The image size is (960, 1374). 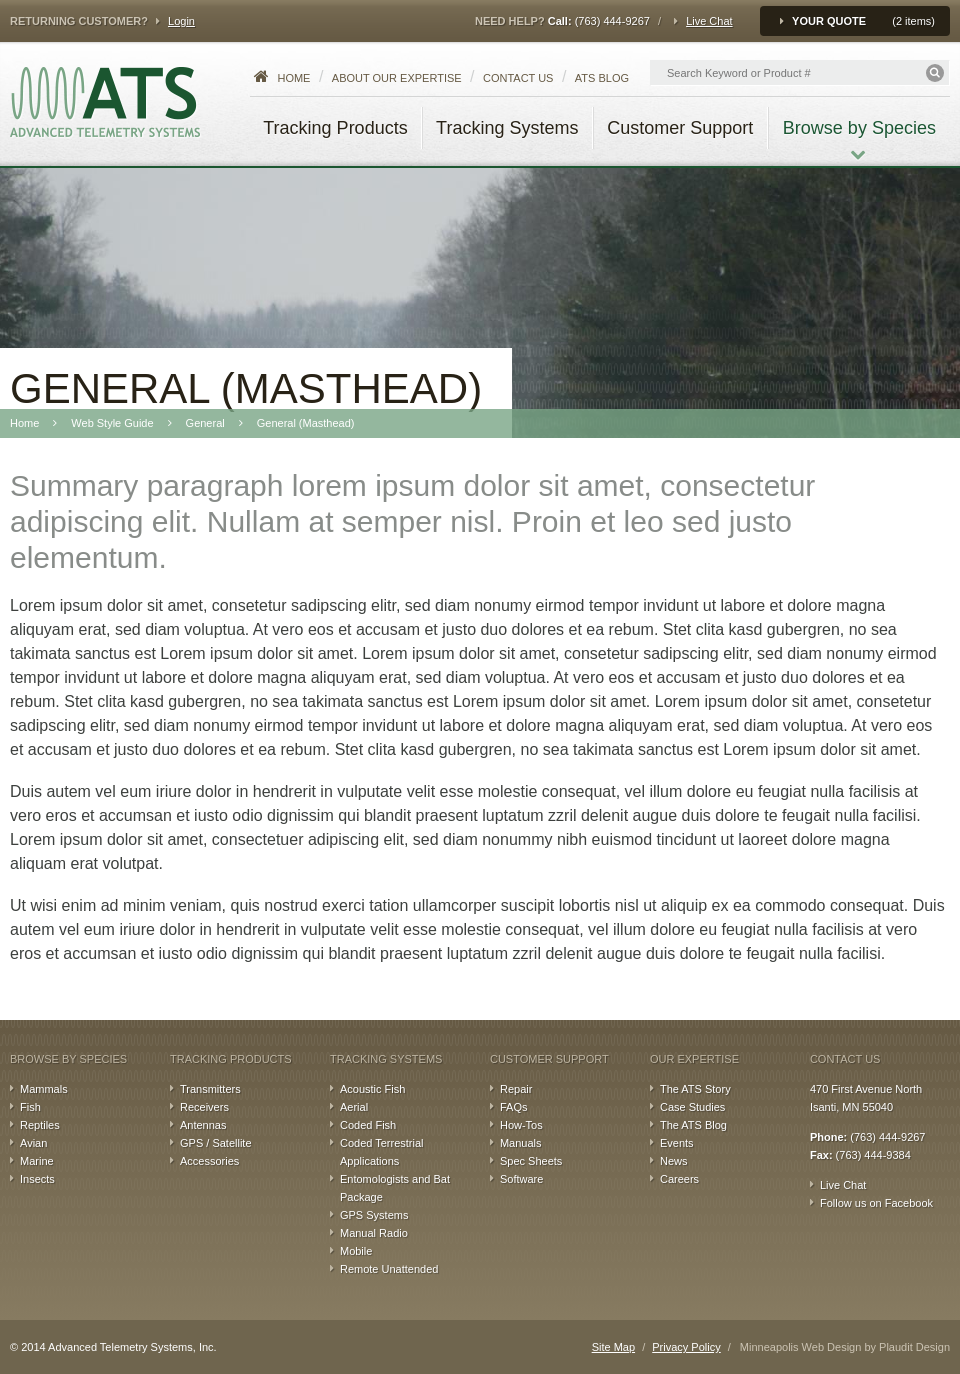 What do you see at coordinates (876, 1203) in the screenshot?
I see `Follow us on Facebook` at bounding box center [876, 1203].